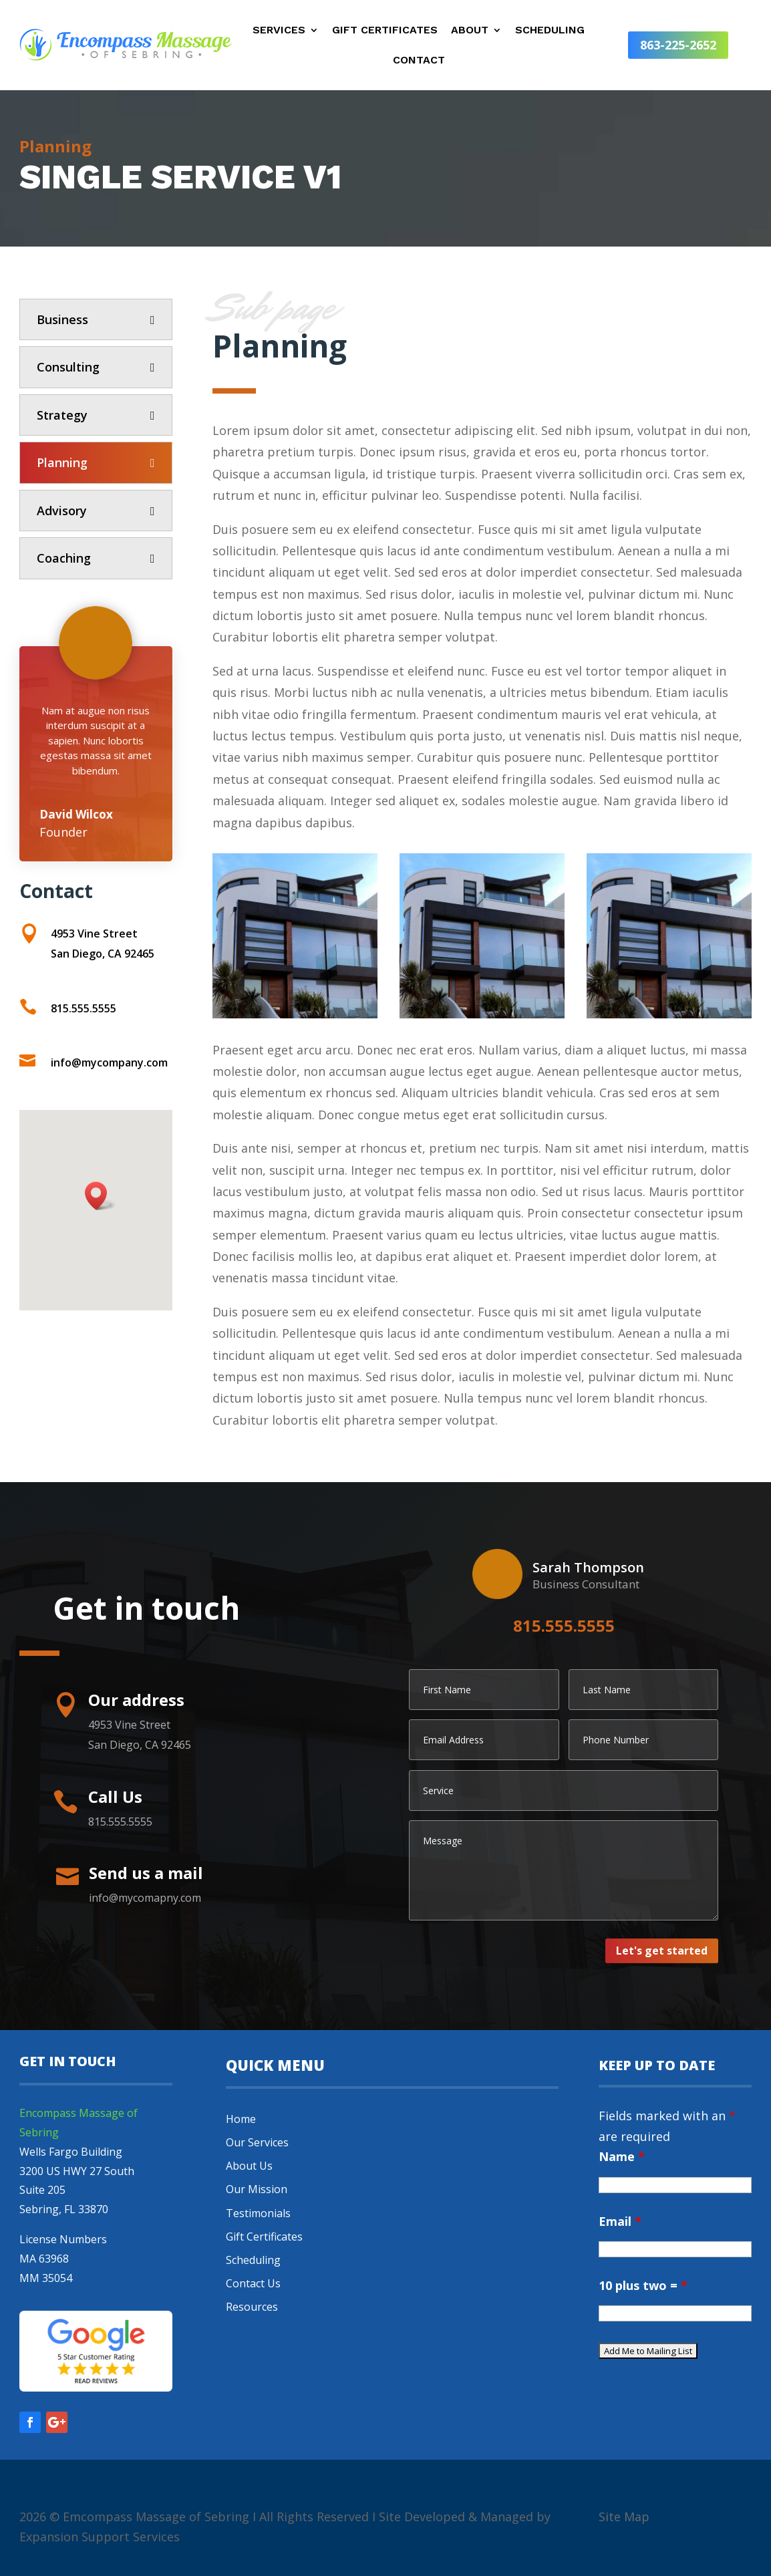  I want to click on Home, so click(241, 2119).